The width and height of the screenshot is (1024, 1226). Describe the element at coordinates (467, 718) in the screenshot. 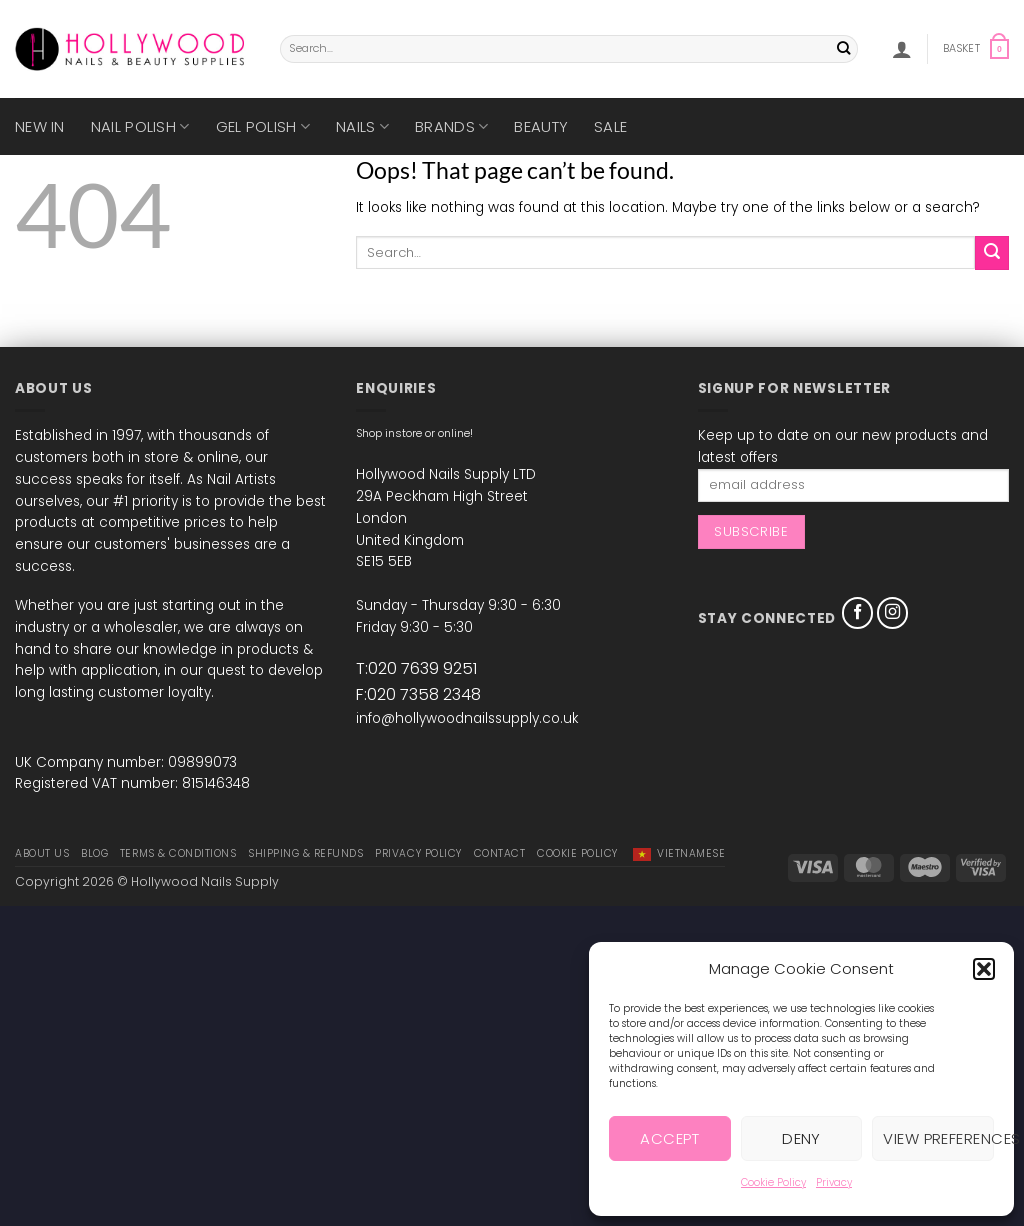

I see `info@hollywoodnailssupply.co.uk` at that location.